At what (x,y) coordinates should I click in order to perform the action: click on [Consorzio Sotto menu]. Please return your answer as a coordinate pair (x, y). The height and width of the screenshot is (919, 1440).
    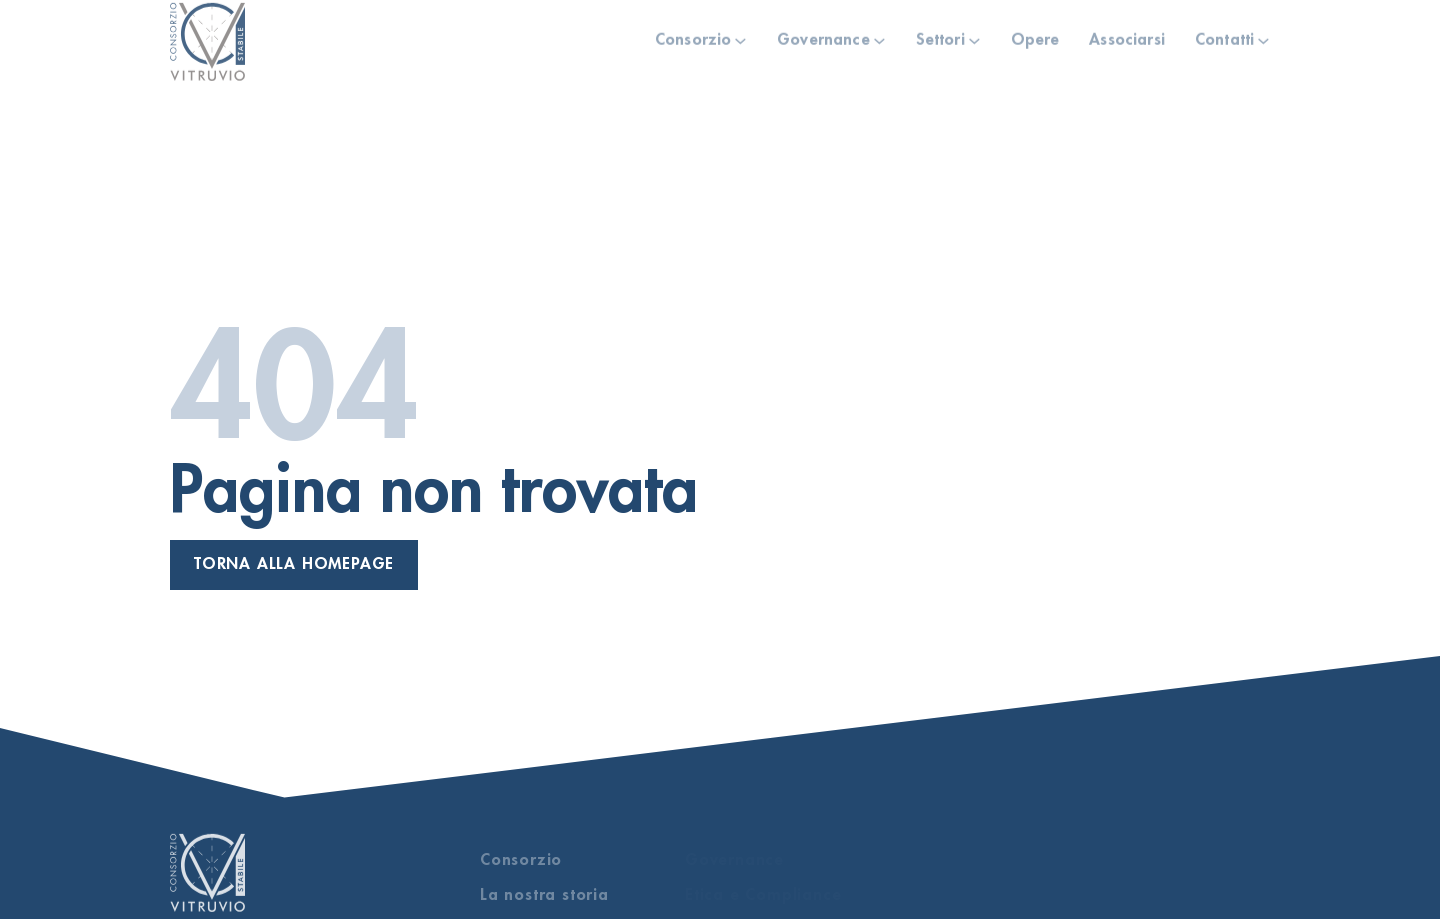
    Looking at the image, I should click on (740, 36).